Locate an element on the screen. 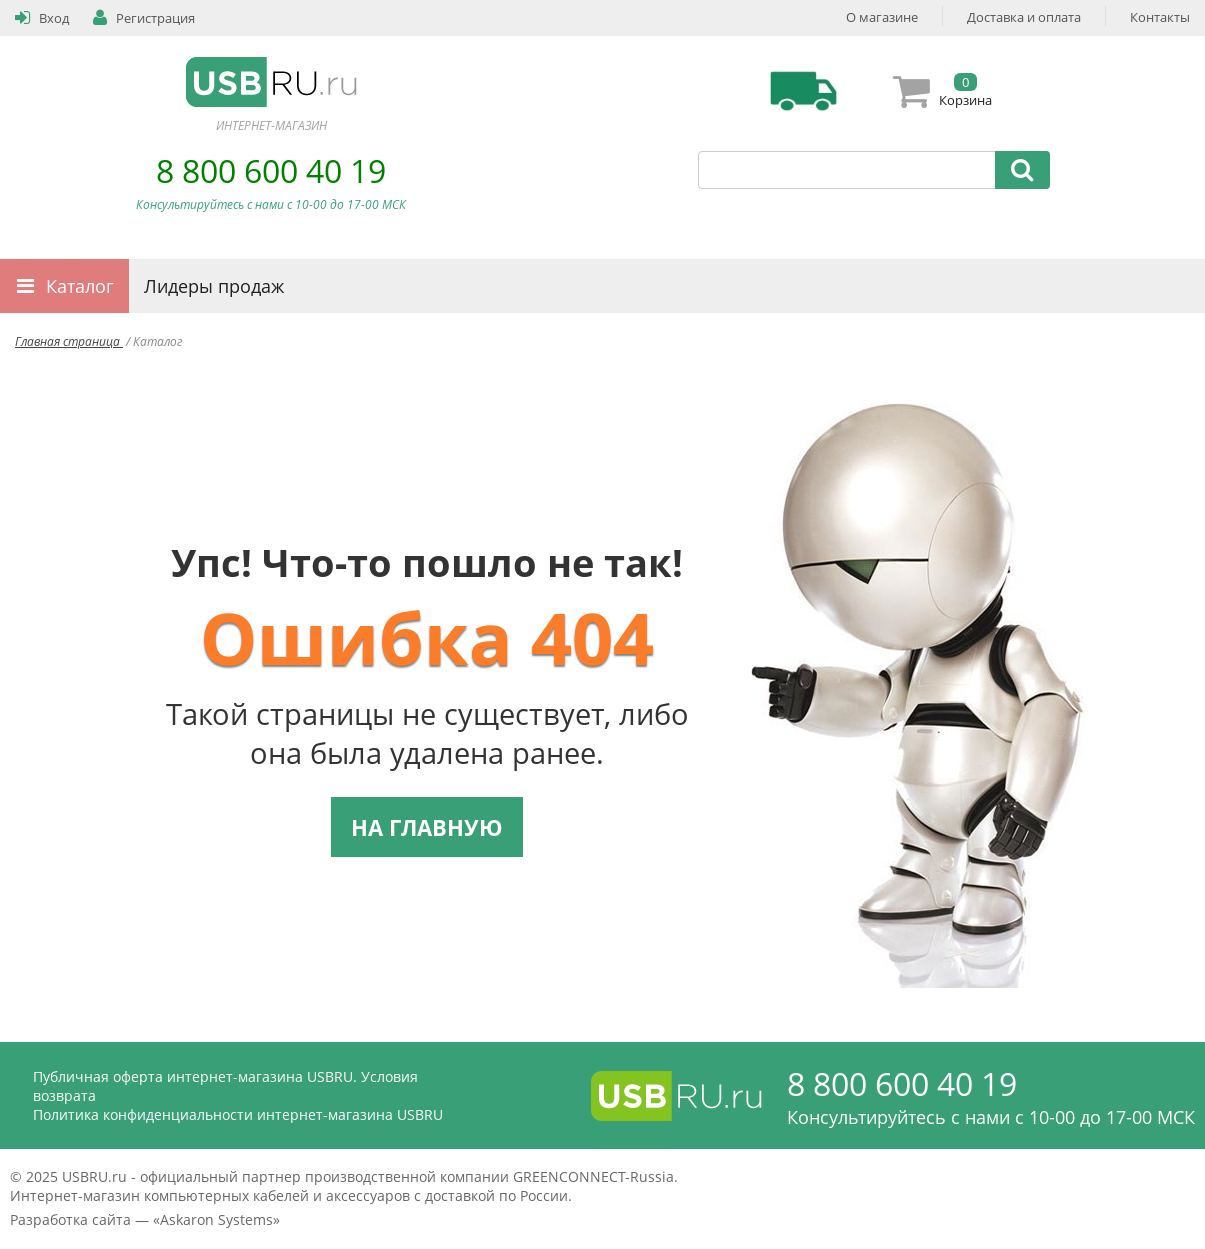  Askaron Systems is located at coordinates (216, 1219).